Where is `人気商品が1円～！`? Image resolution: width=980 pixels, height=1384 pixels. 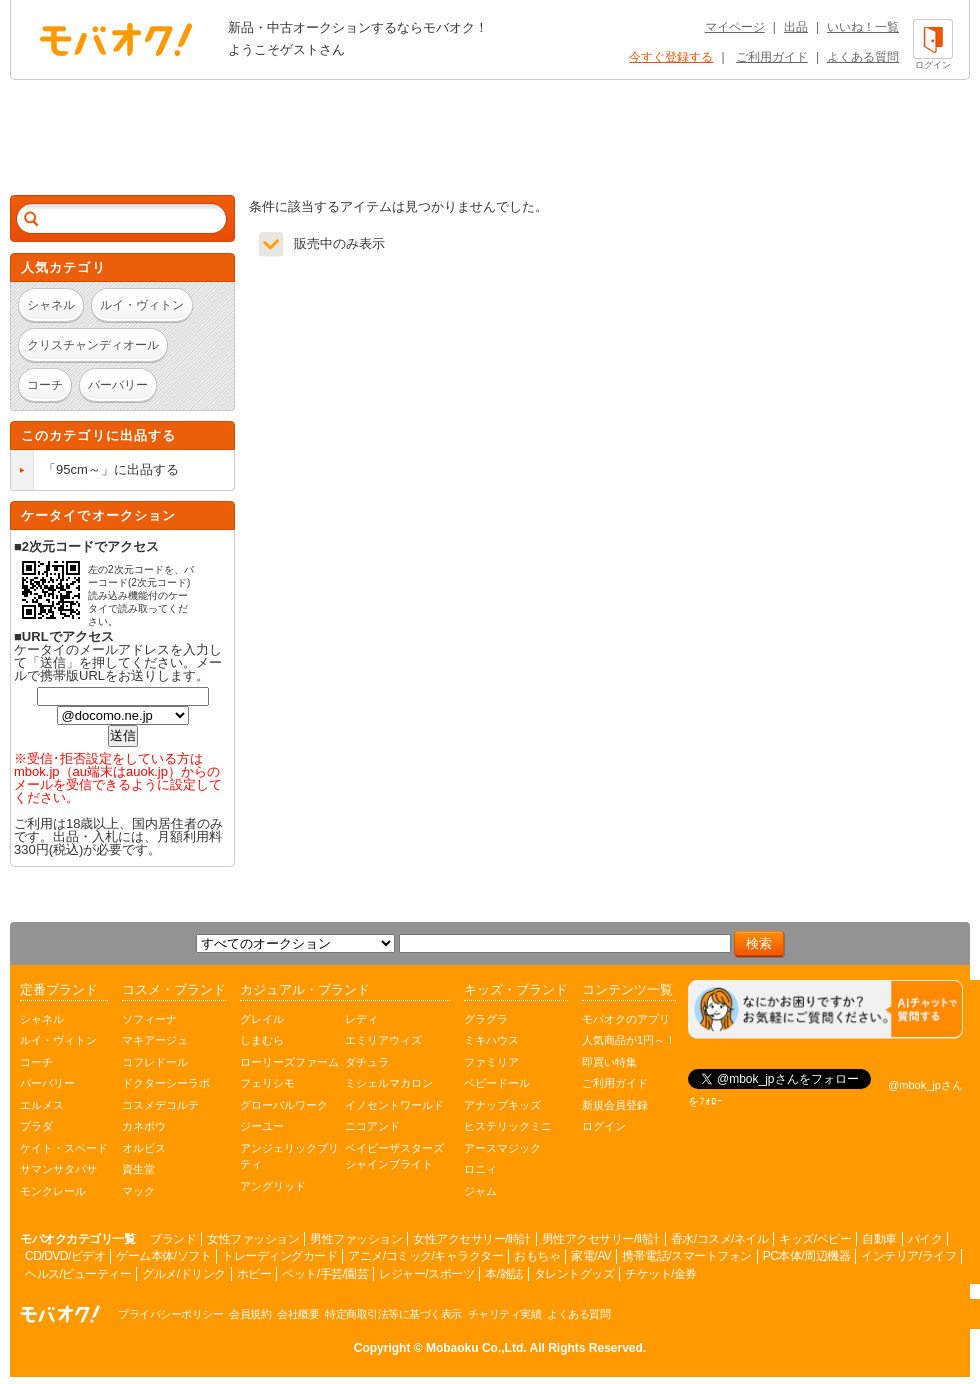
人気商品が1円～！ is located at coordinates (629, 1040).